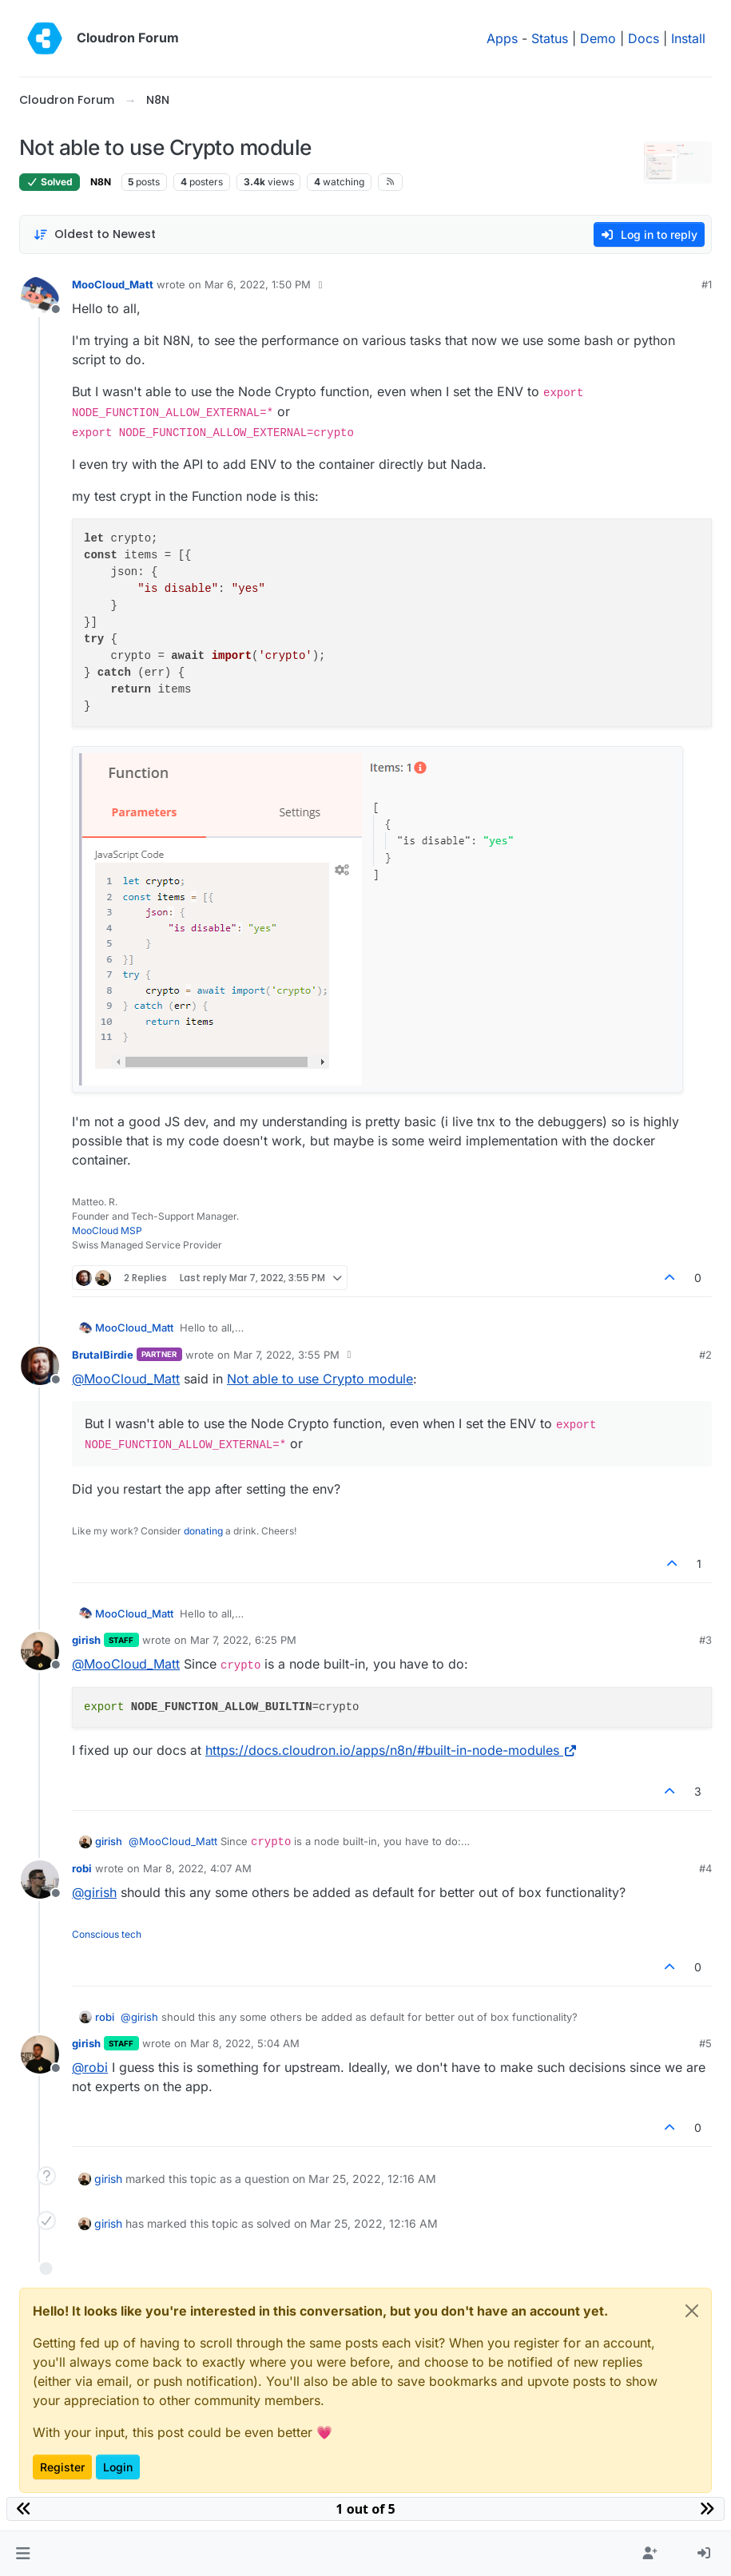 This screenshot has height=2576, width=731. What do you see at coordinates (126, 1379) in the screenshot?
I see `@ [Profile: MooCloud_Matt]` at bounding box center [126, 1379].